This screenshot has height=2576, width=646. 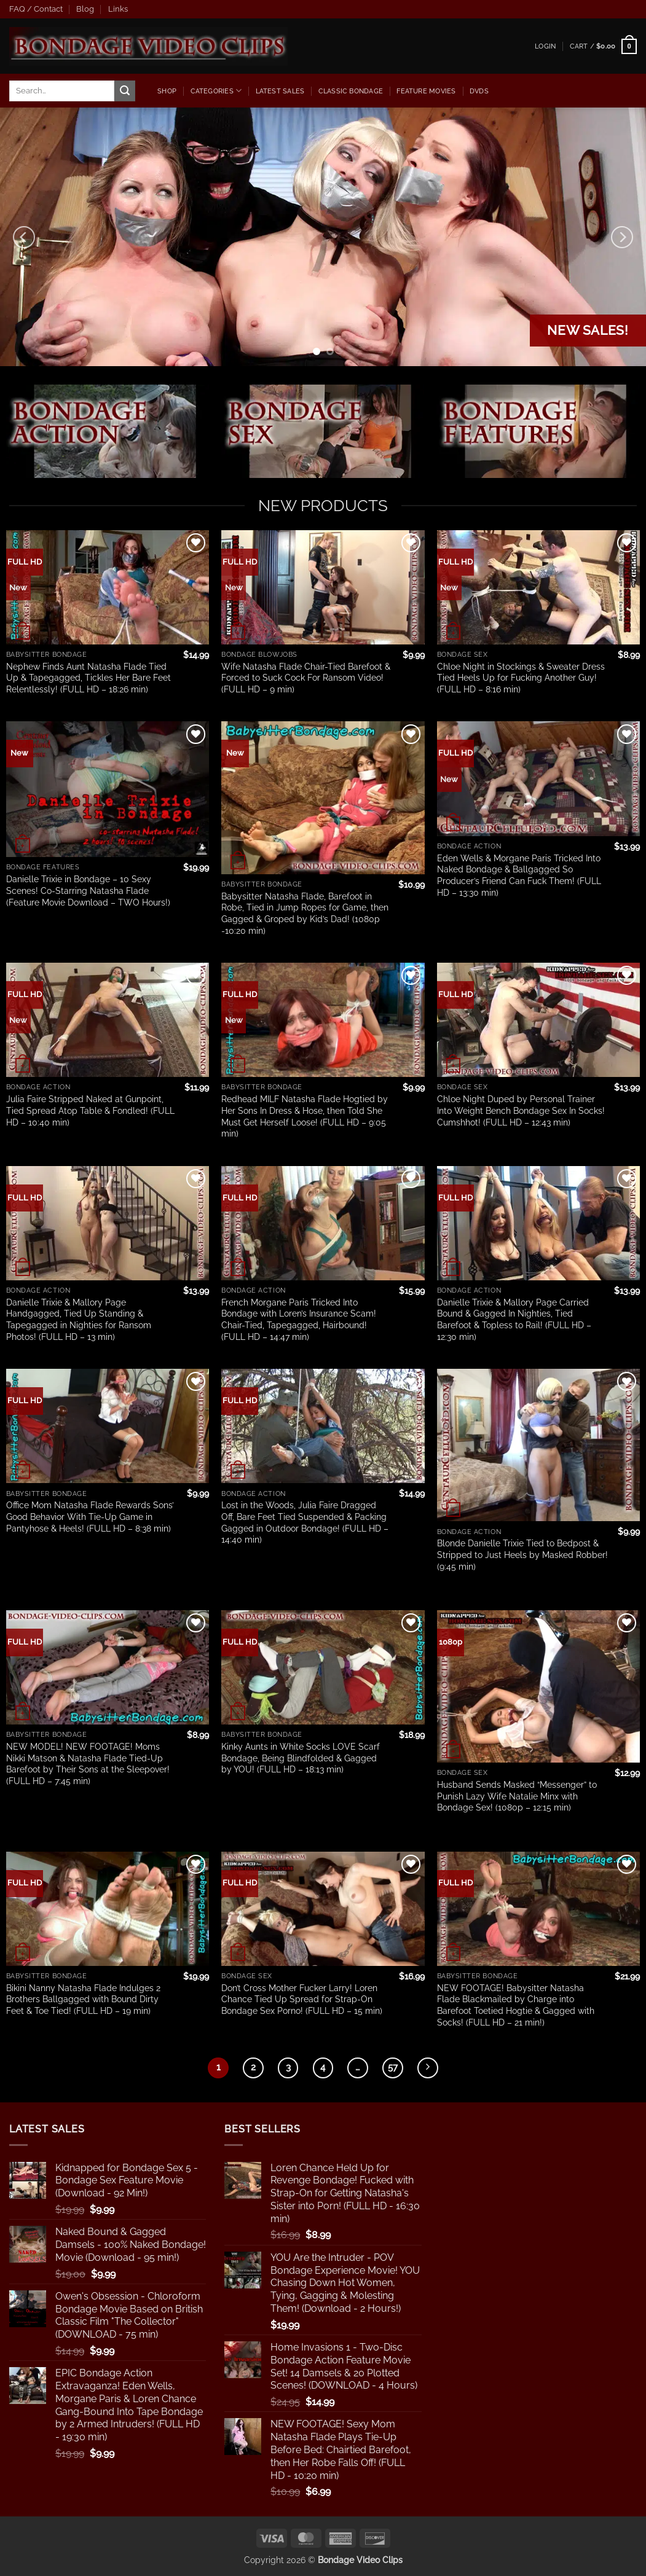 I want to click on [Submit], so click(x=124, y=90).